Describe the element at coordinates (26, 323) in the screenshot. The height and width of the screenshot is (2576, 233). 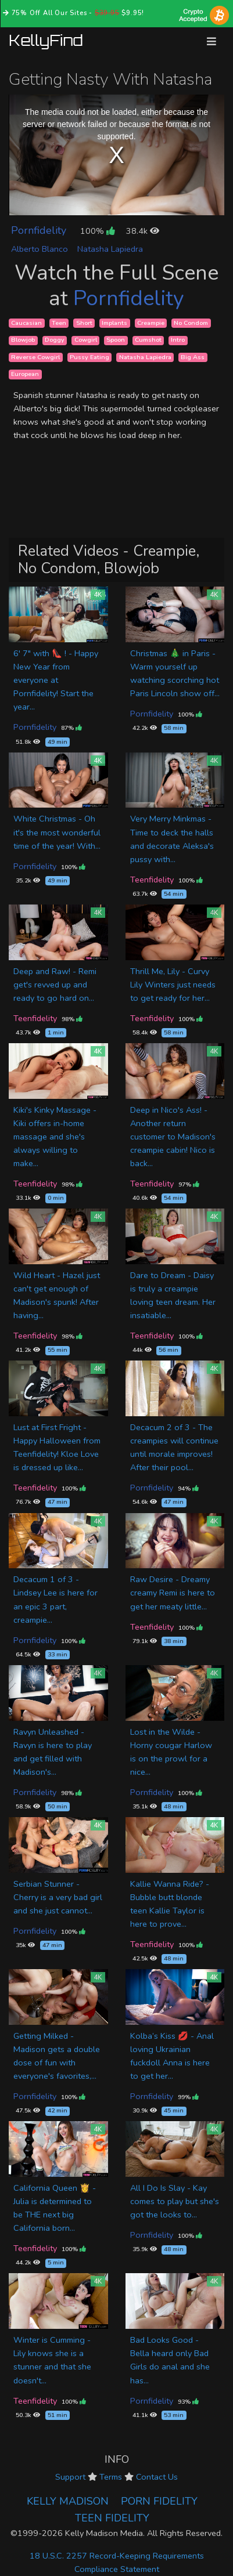
I see `Caucasian` at that location.